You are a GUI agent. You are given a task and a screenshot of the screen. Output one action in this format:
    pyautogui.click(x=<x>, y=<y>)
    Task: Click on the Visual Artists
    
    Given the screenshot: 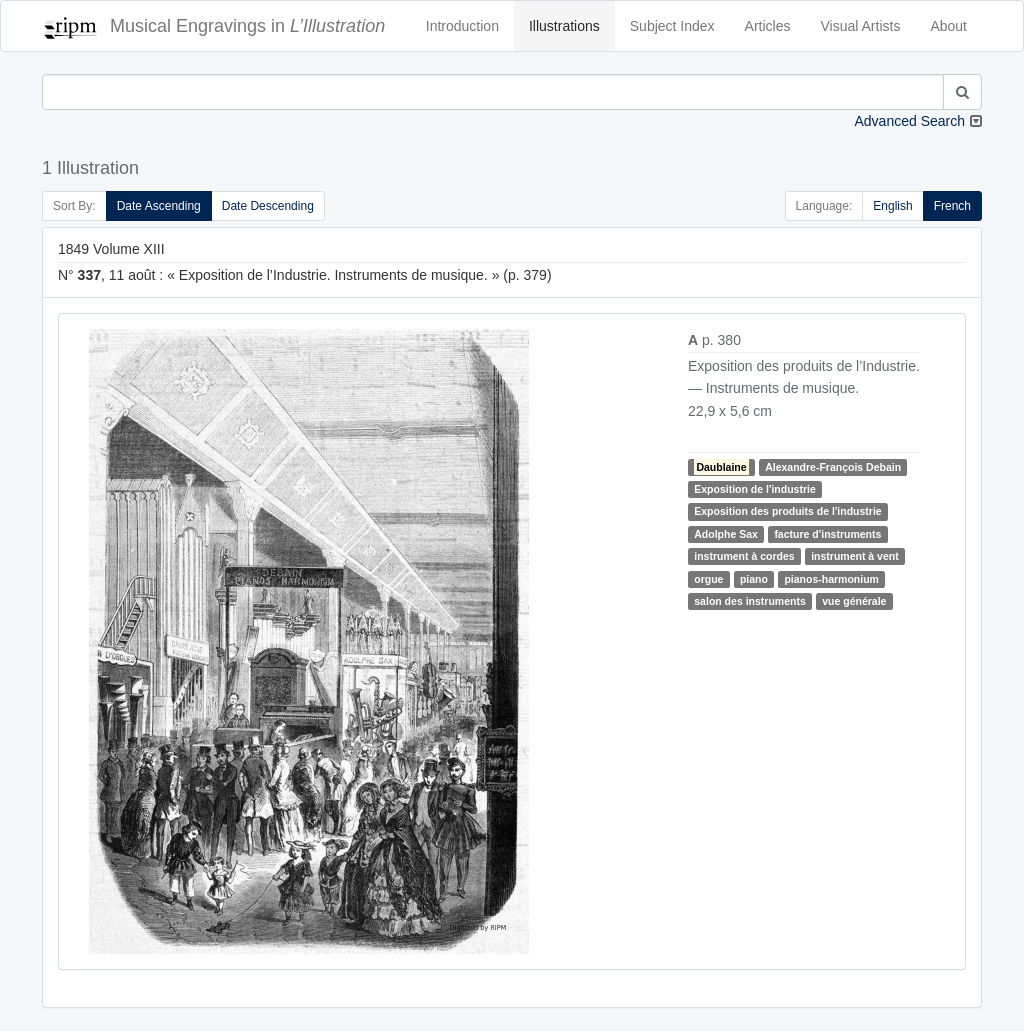 What is the action you would take?
    pyautogui.click(x=861, y=26)
    